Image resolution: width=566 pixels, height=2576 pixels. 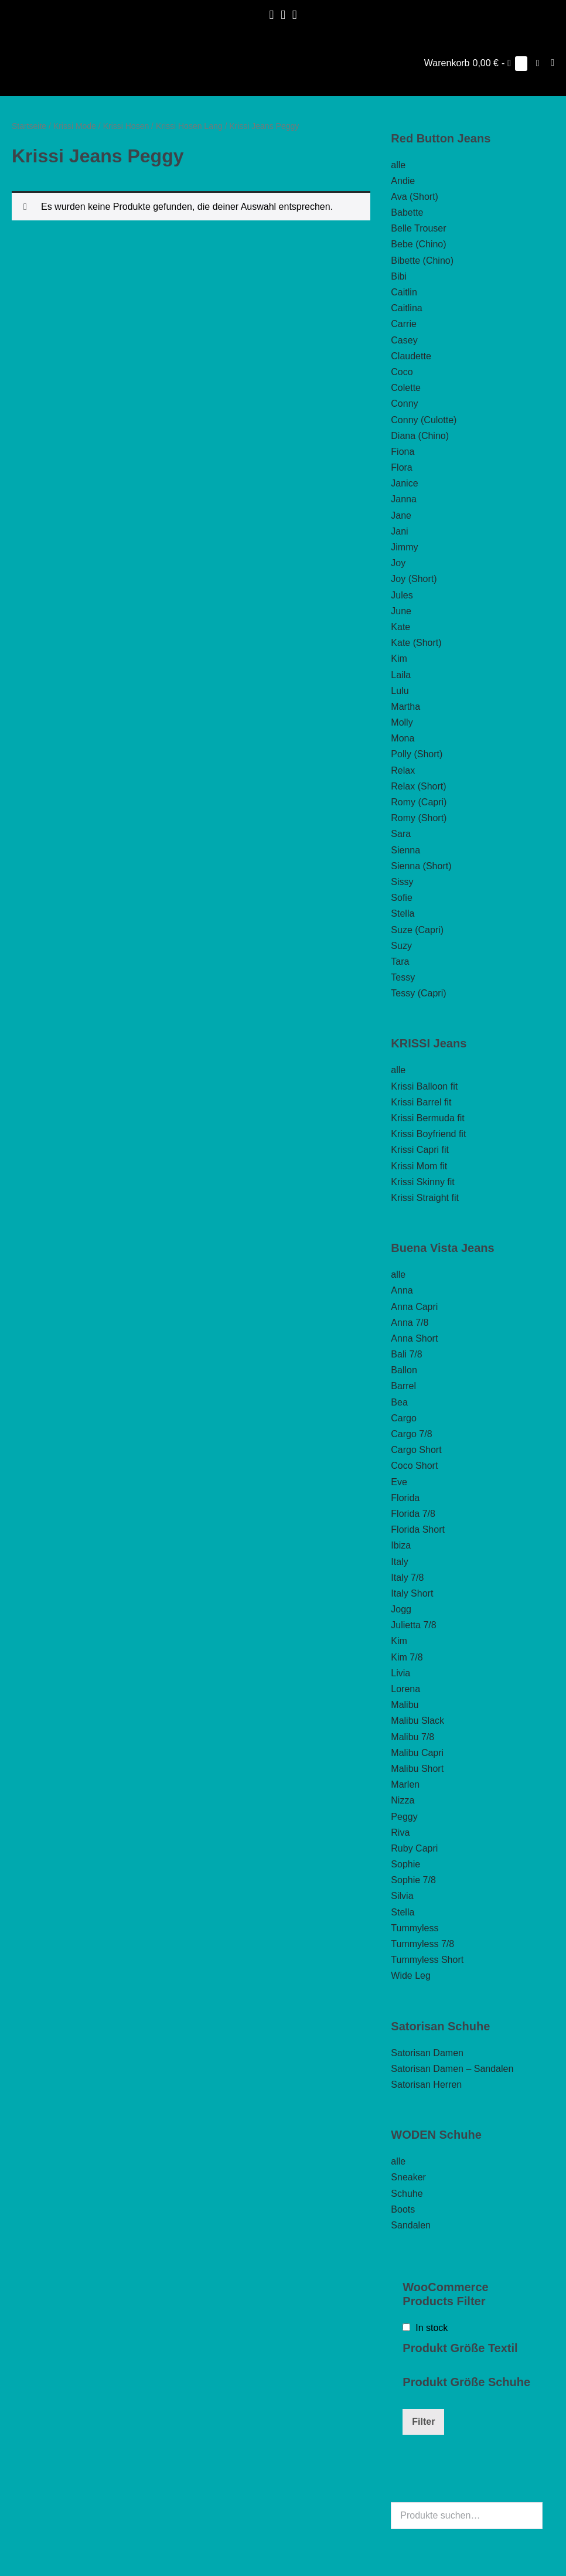 What do you see at coordinates (406, 1657) in the screenshot?
I see `Kim 7/8` at bounding box center [406, 1657].